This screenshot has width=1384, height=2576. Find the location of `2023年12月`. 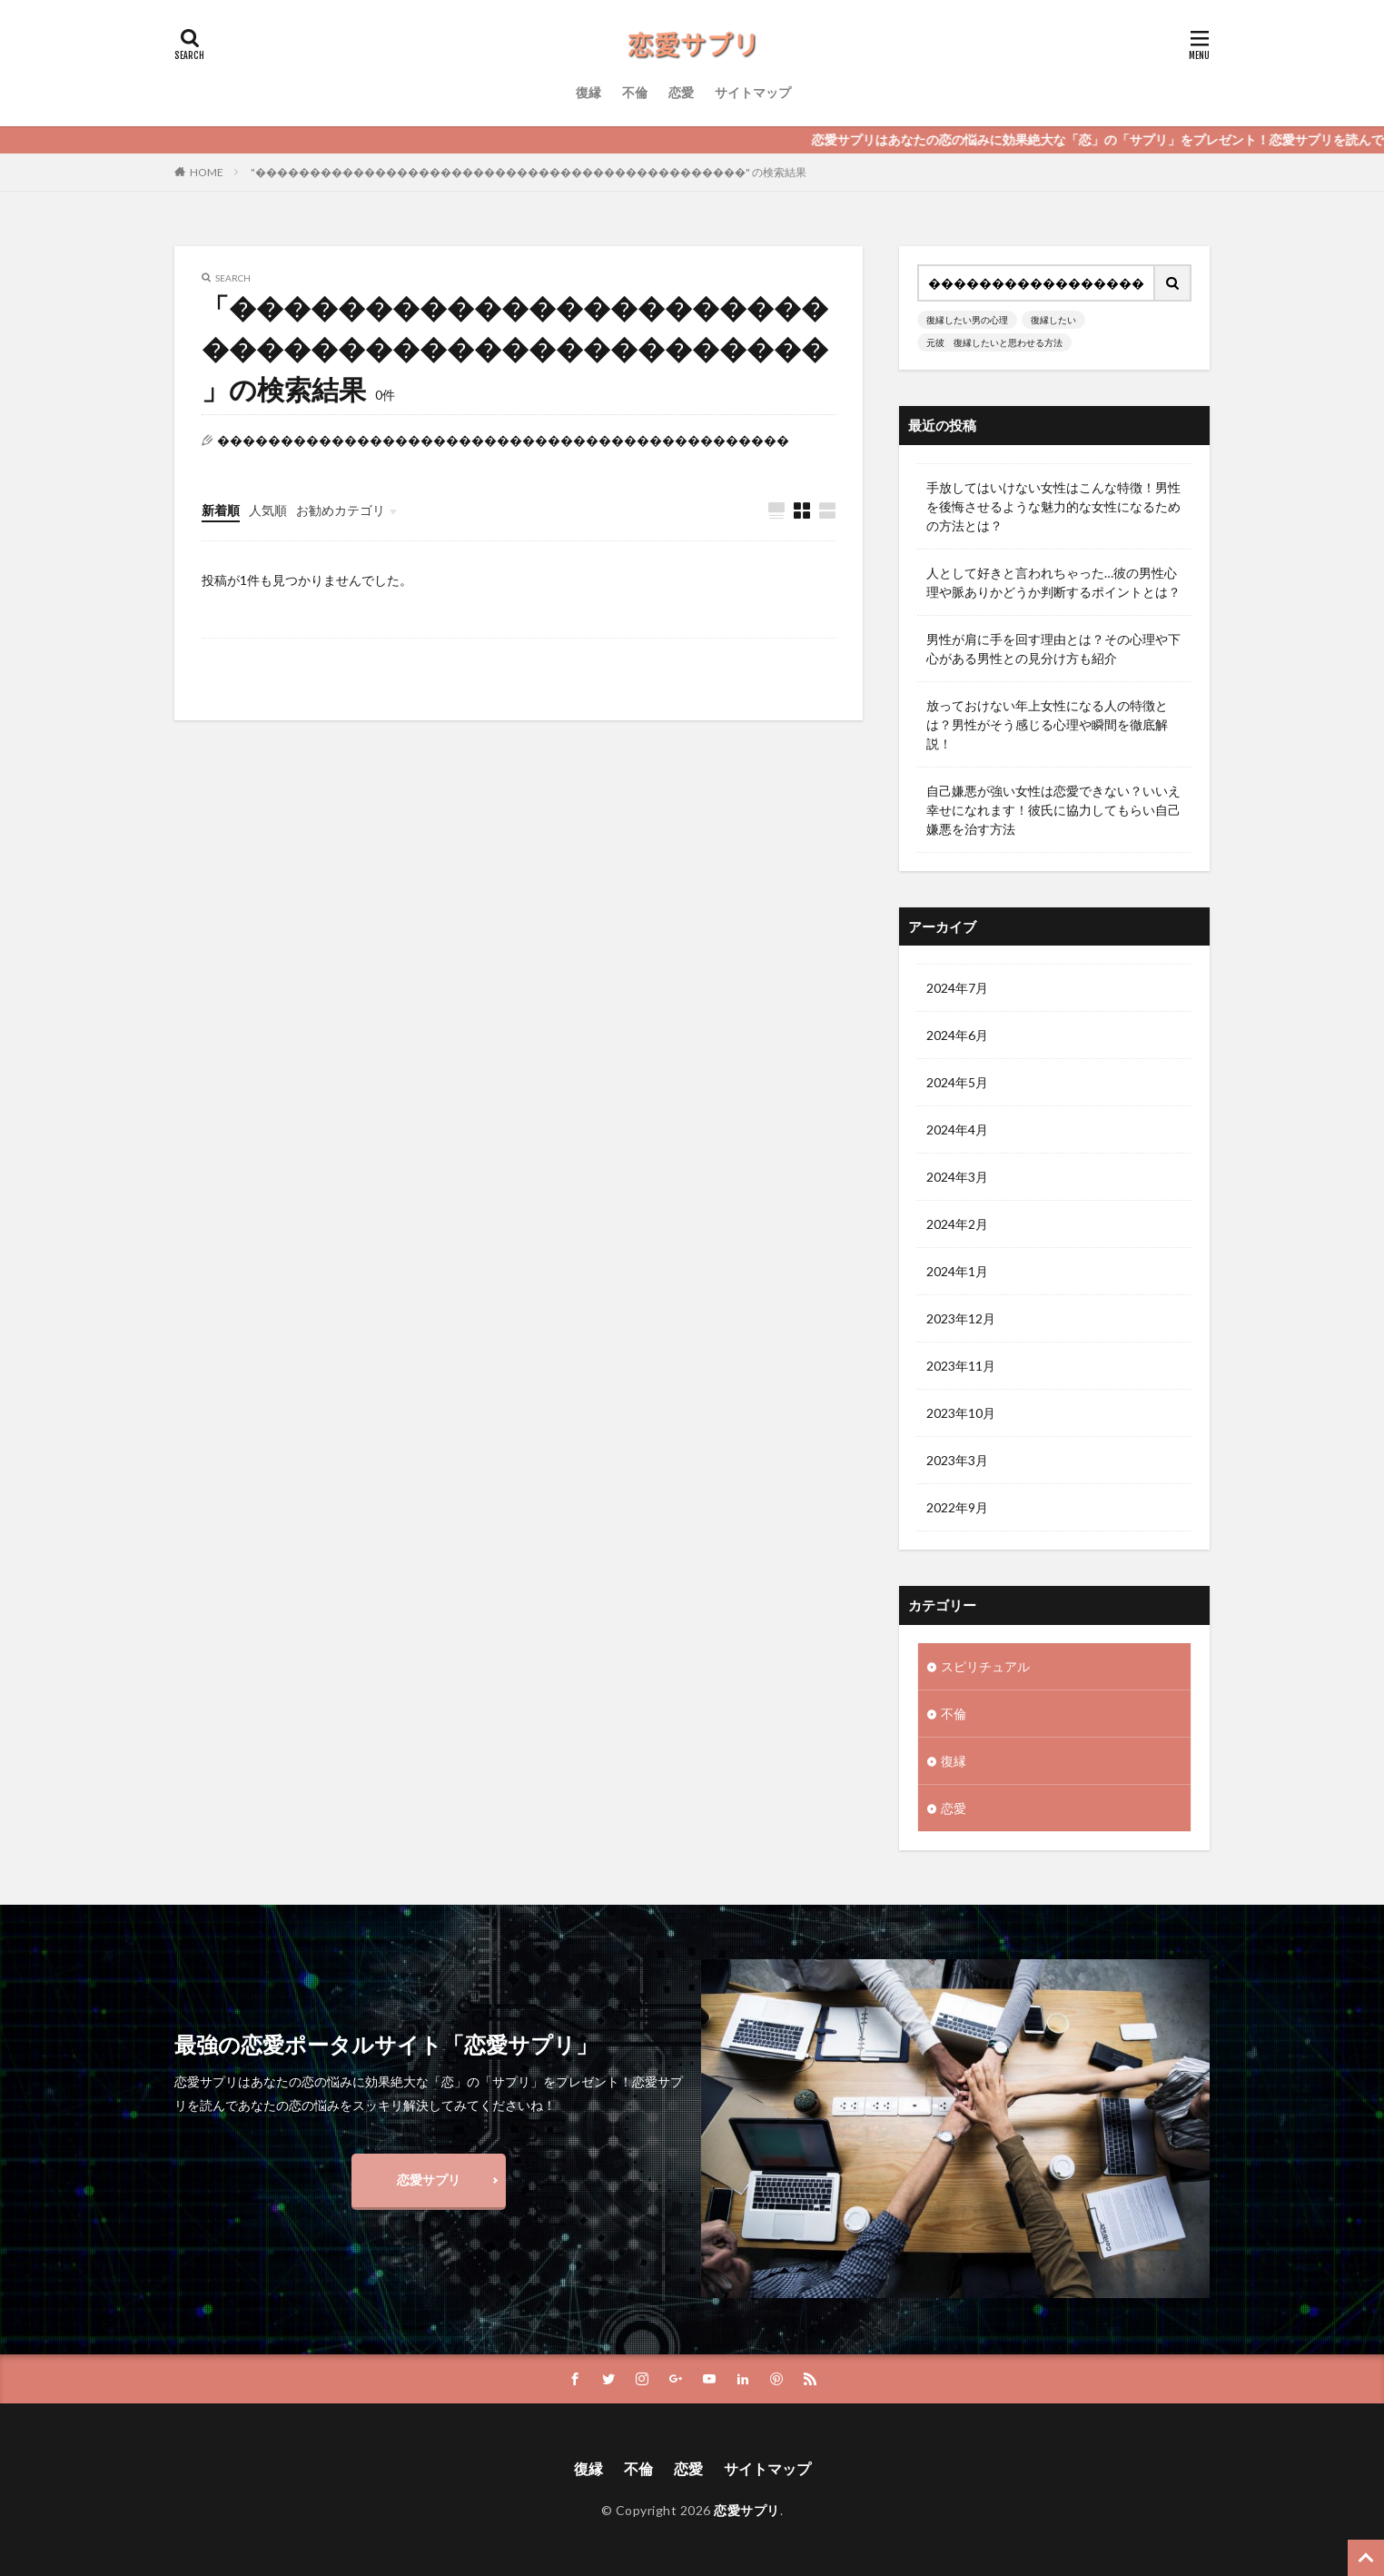

2023年12月 is located at coordinates (960, 1318).